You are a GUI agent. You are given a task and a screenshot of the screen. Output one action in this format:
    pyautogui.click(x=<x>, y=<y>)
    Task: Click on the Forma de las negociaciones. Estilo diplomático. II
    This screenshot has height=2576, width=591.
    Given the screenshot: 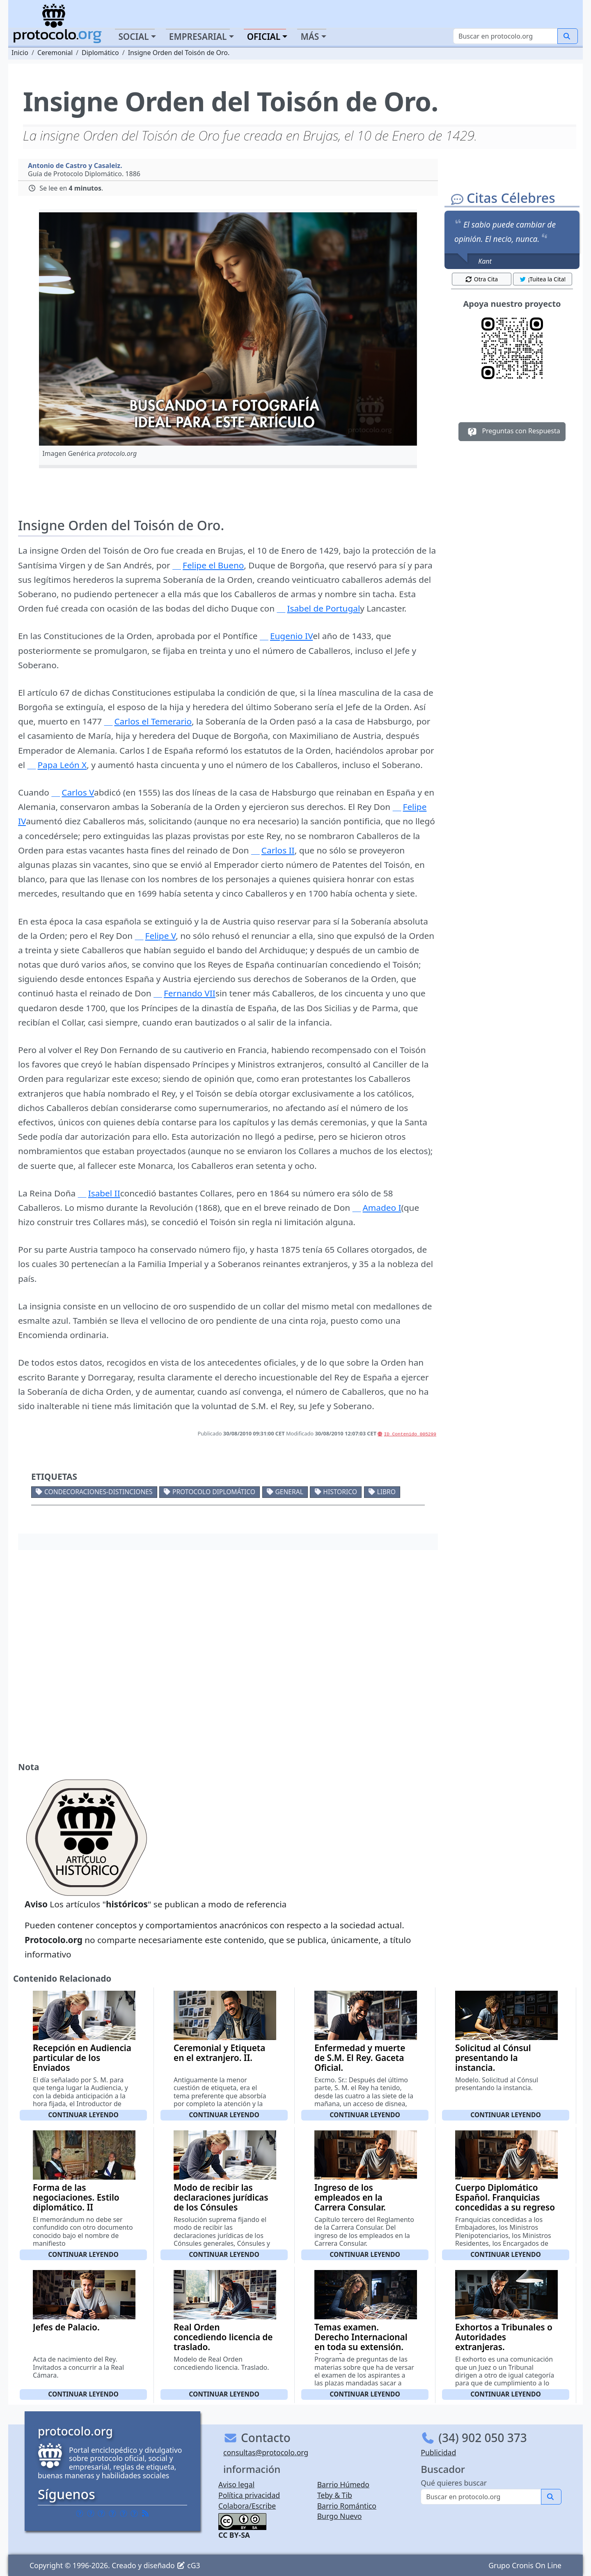 What is the action you would take?
    pyautogui.click(x=76, y=2197)
    